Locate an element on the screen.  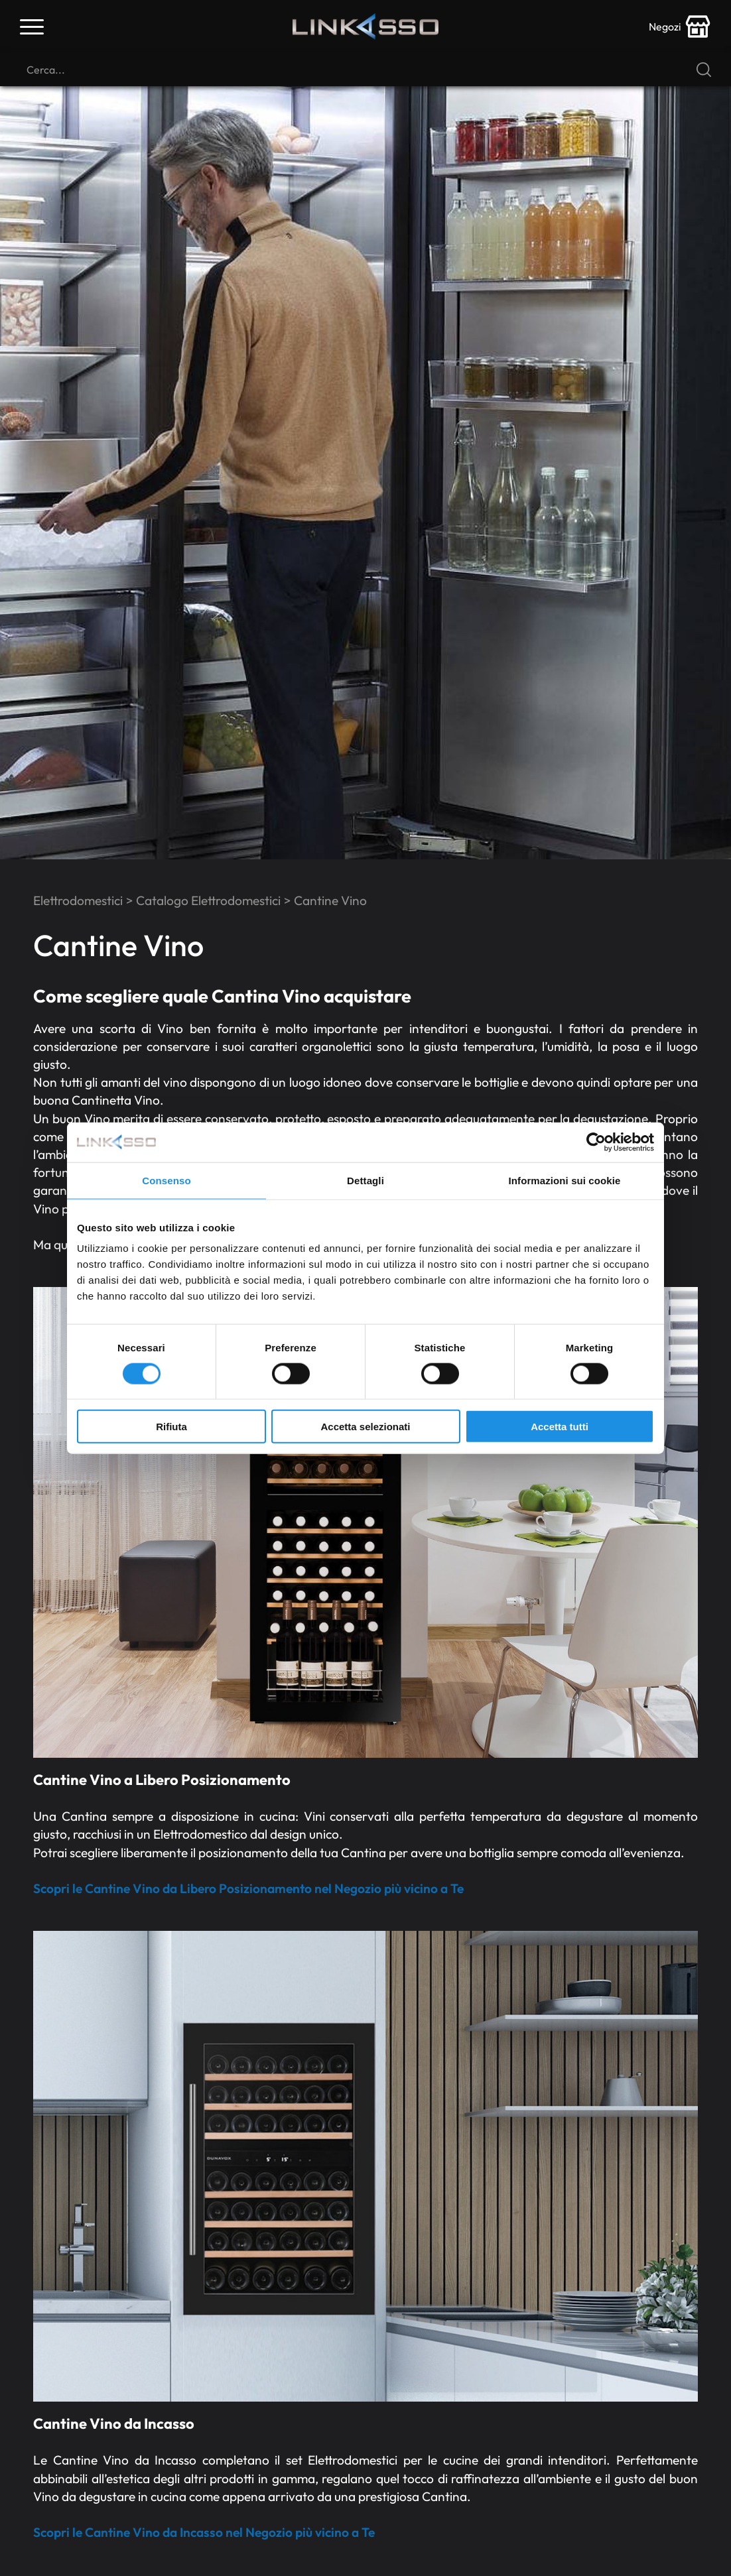
[Logo] is located at coordinates (365, 26).